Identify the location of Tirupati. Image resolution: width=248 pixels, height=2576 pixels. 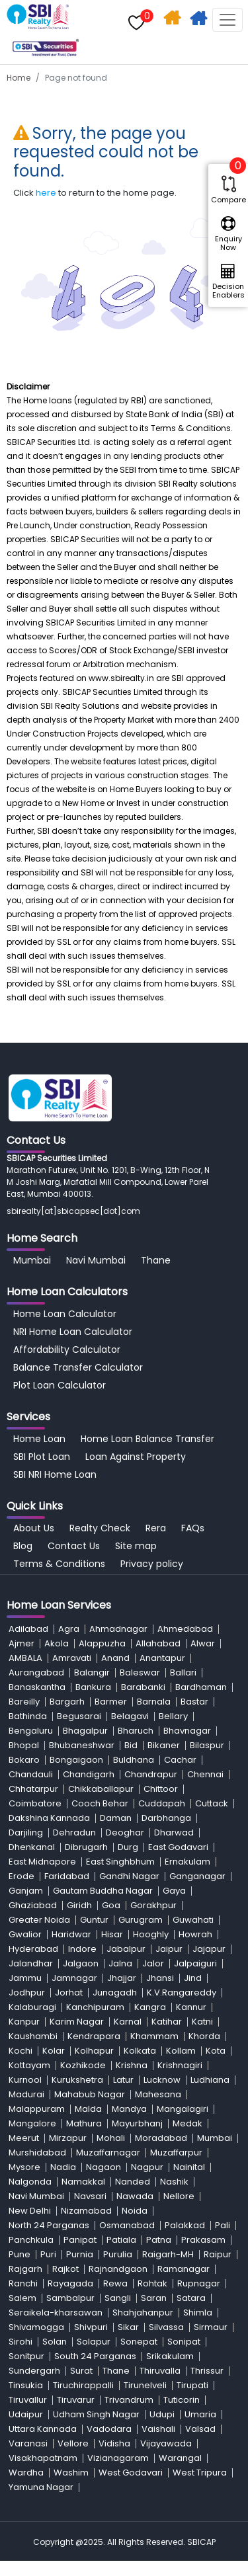
(192, 2385).